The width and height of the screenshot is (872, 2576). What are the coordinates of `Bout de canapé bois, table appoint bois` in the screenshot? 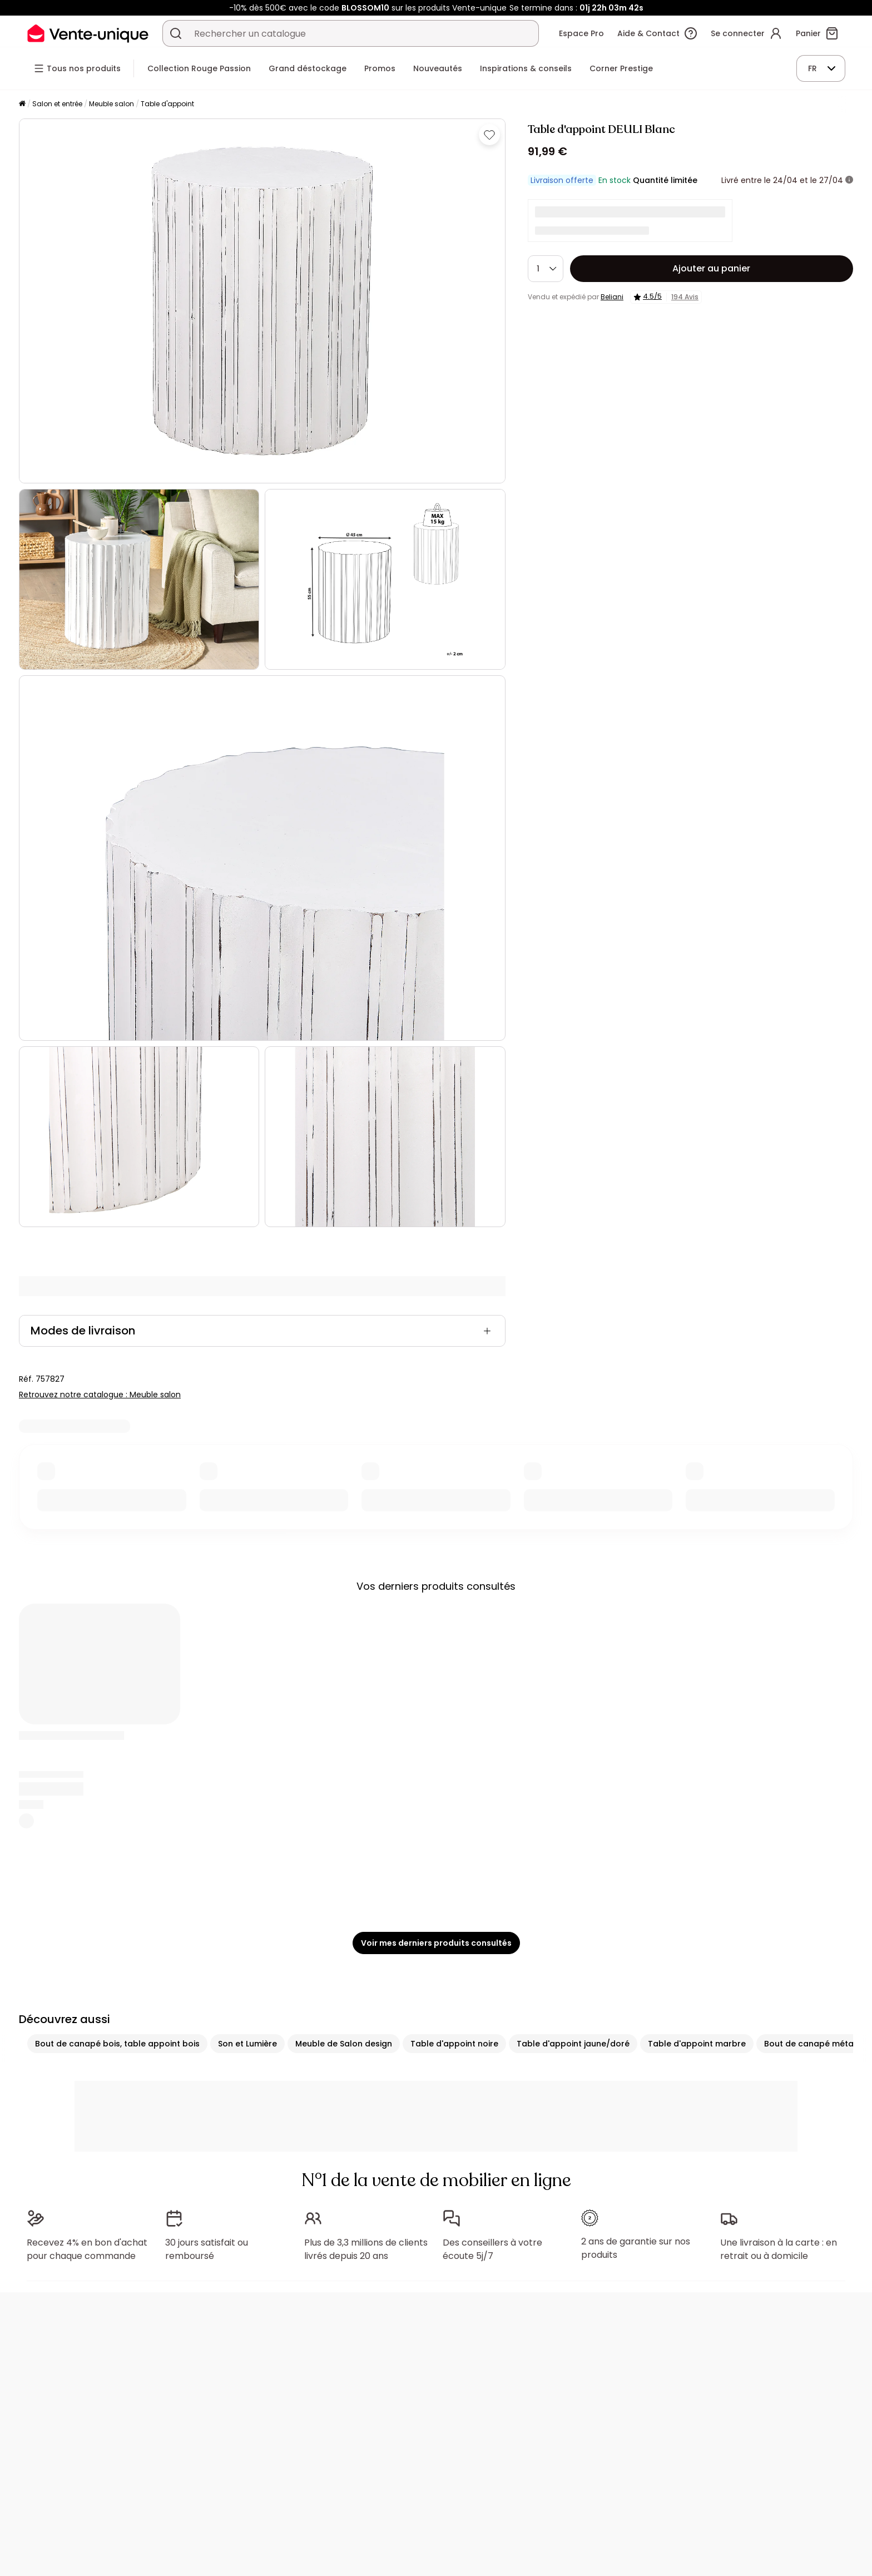 It's located at (117, 2043).